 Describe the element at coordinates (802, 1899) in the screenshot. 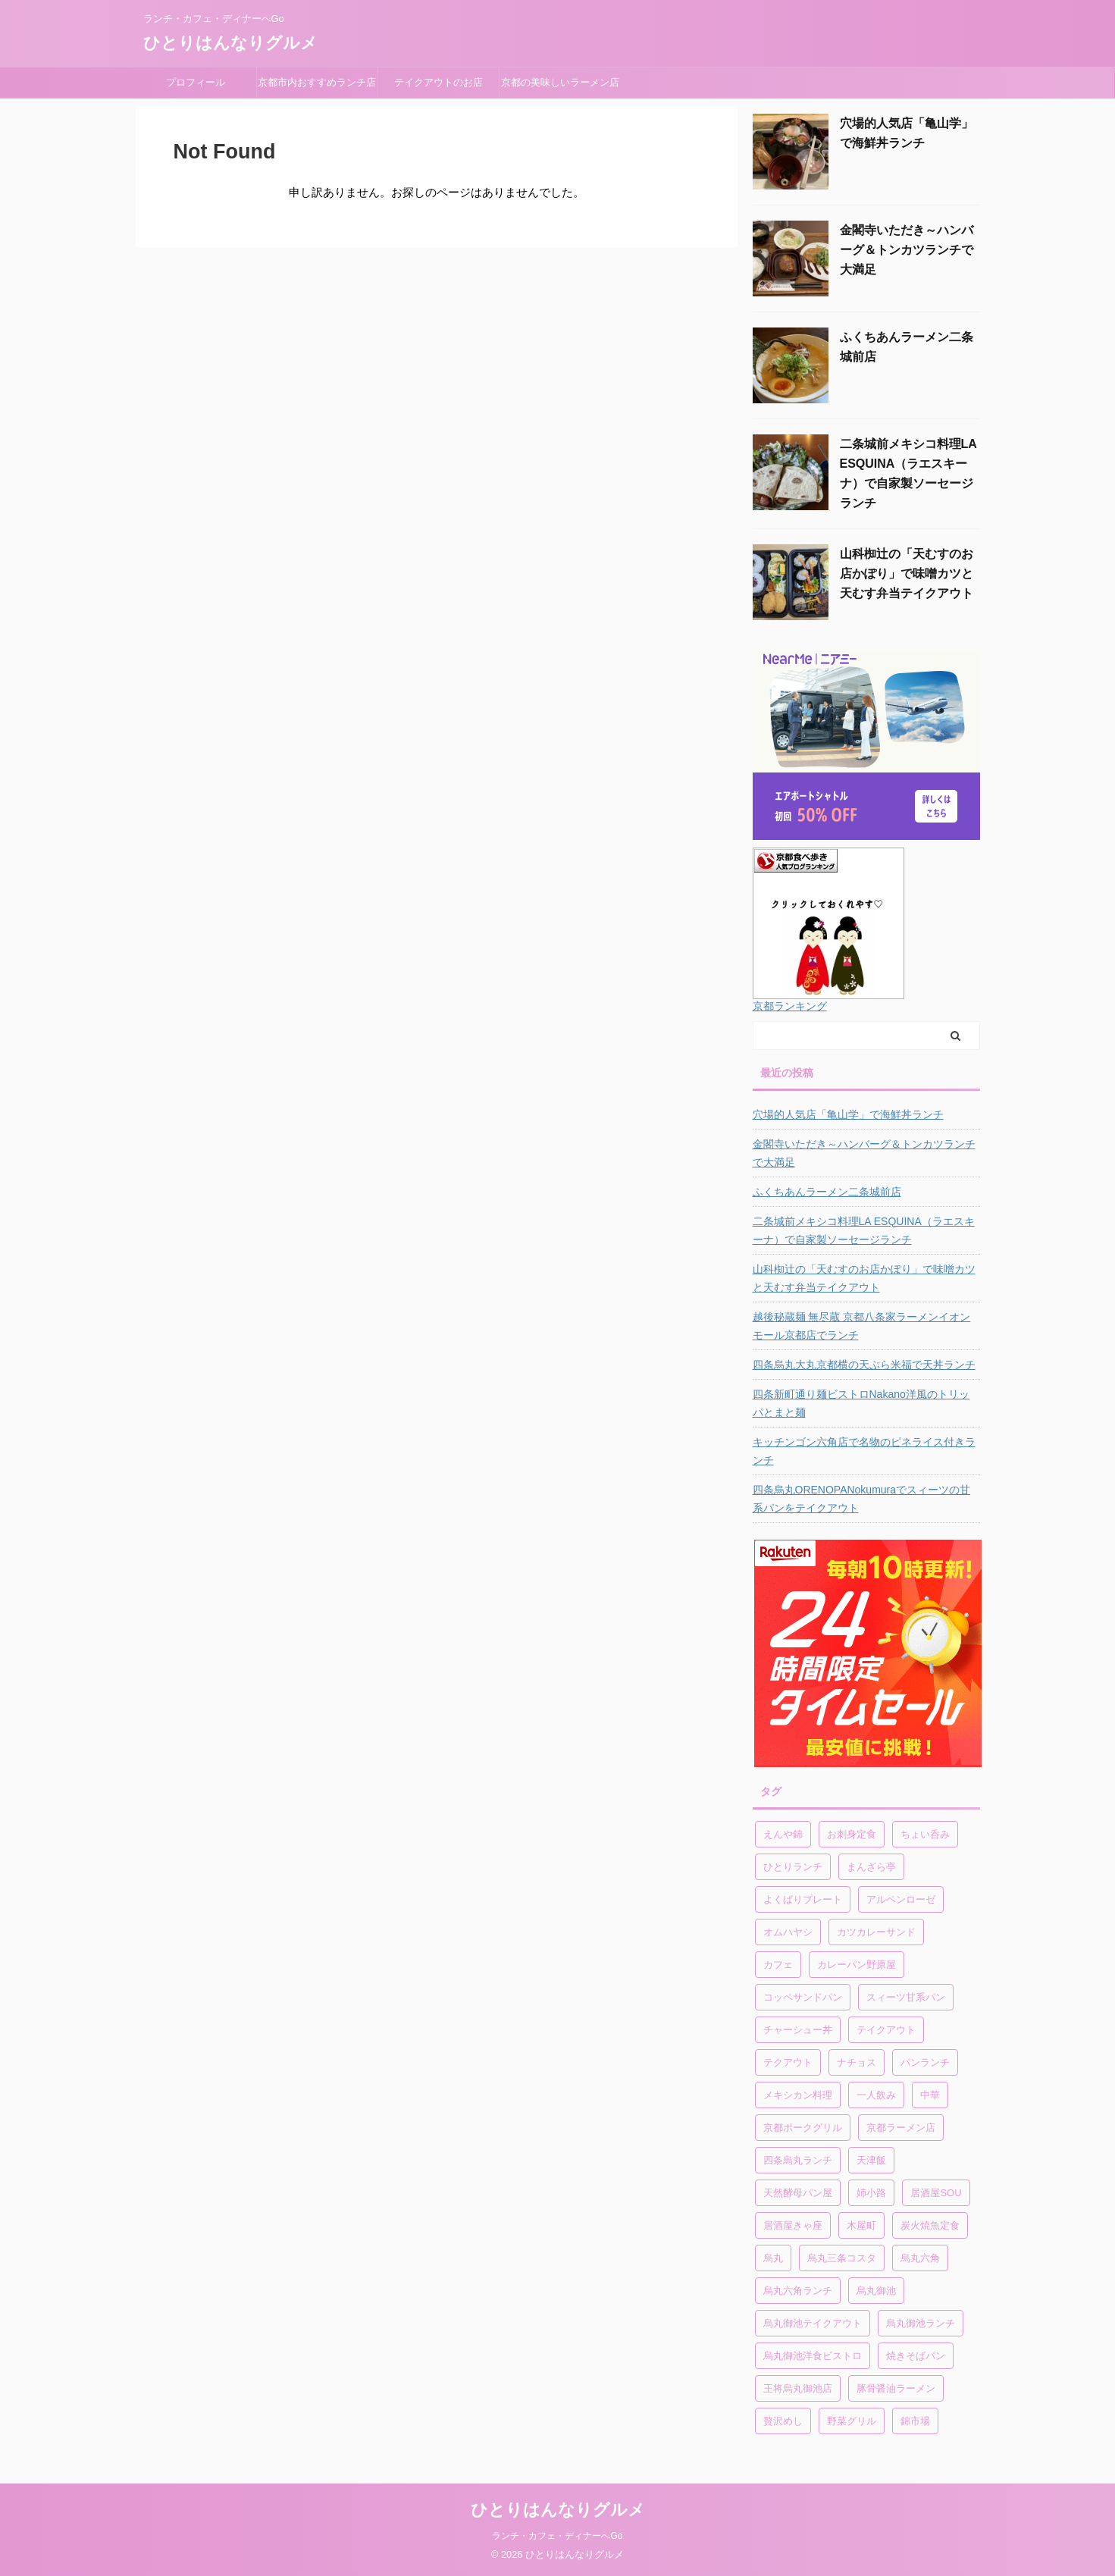

I see `よくばりプレート [よくばりプレート (1個の項目)]` at that location.